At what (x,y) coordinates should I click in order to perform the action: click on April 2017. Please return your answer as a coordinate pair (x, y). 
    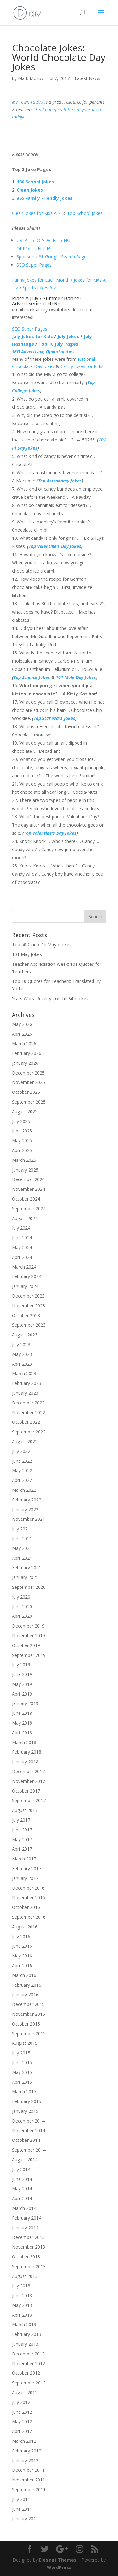
    Looking at the image, I should click on (22, 1849).